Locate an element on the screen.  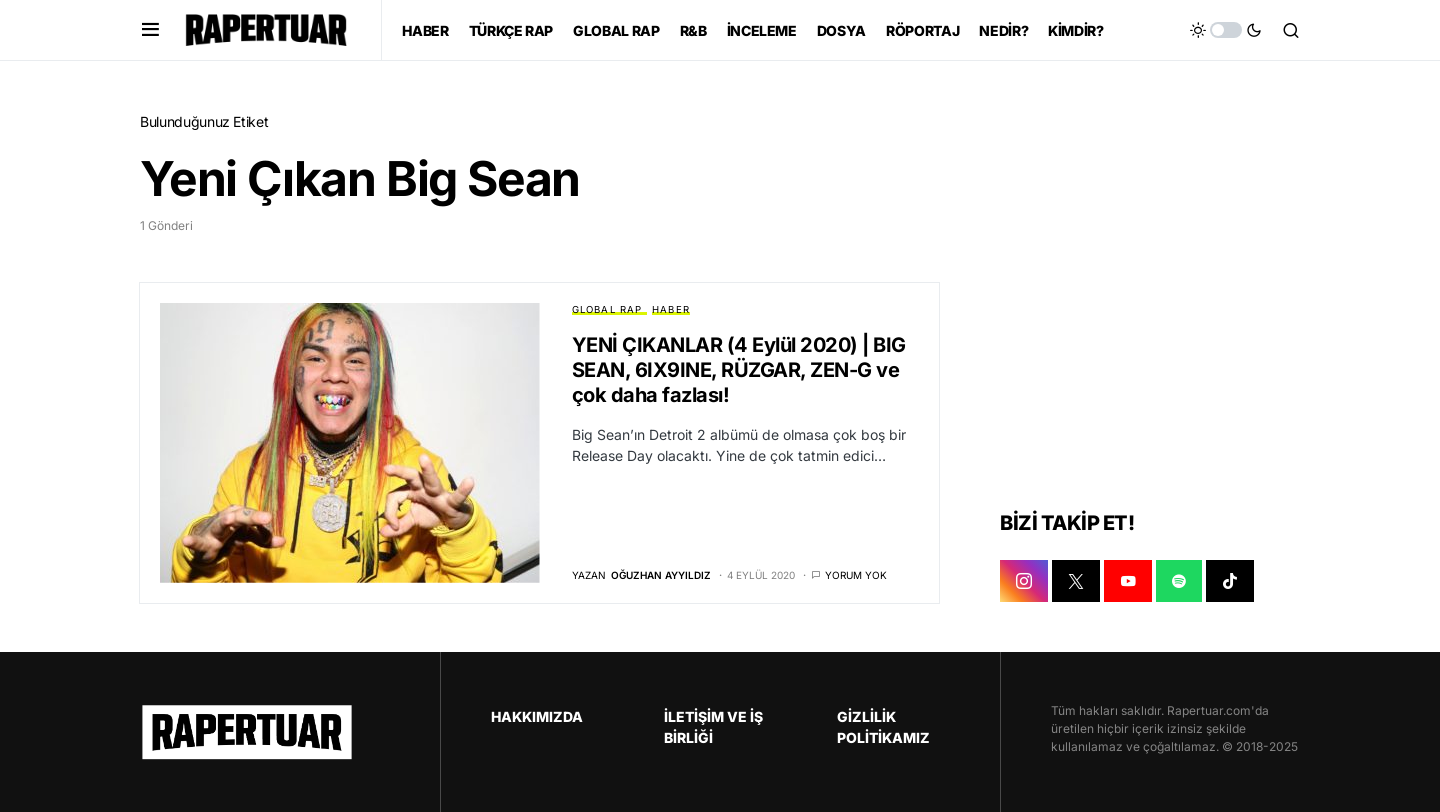
[X] is located at coordinates (1076, 581).